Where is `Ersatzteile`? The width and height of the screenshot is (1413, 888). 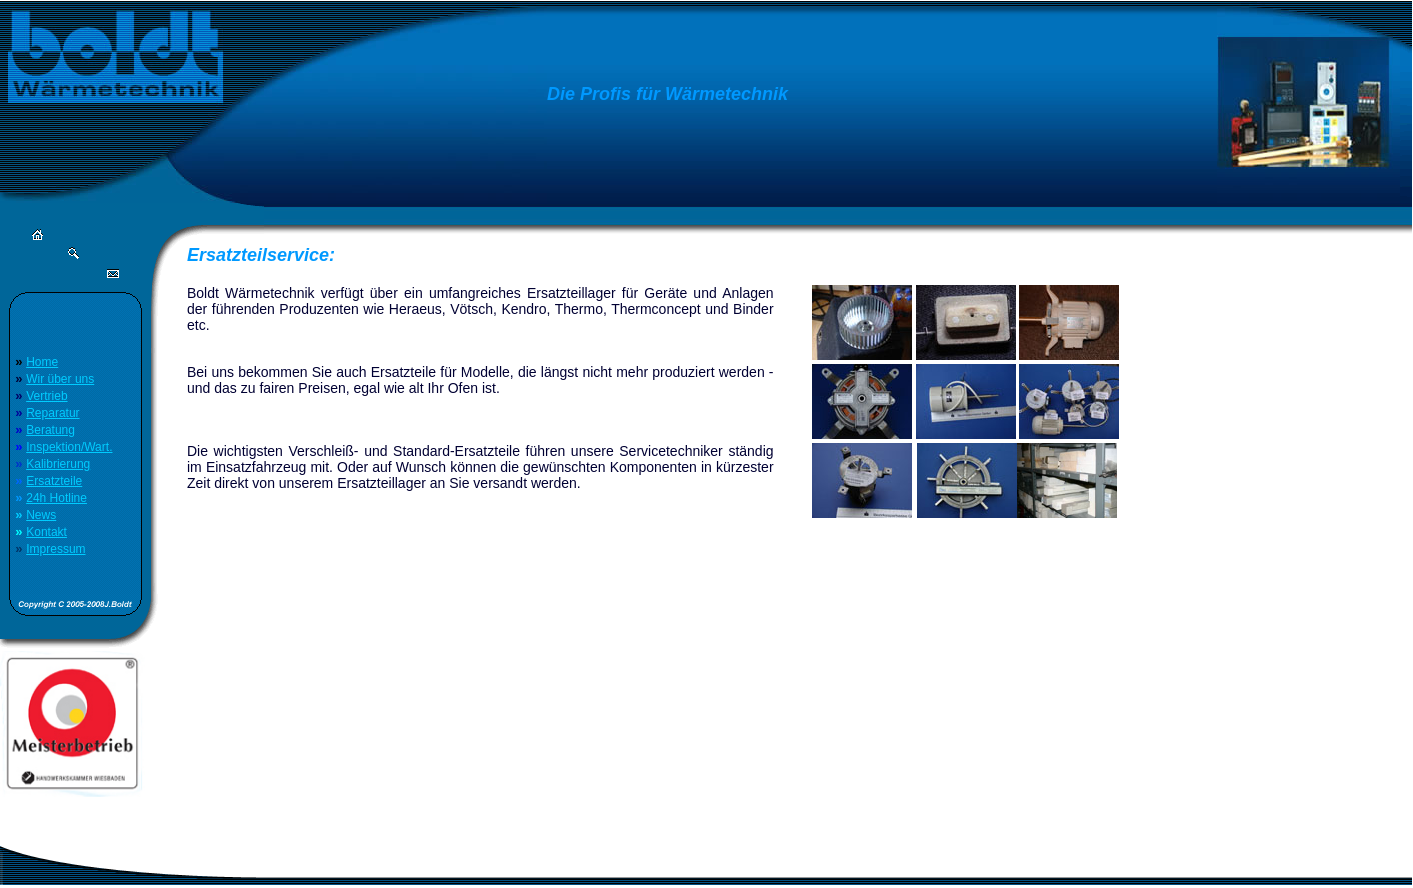 Ersatzteile is located at coordinates (54, 481).